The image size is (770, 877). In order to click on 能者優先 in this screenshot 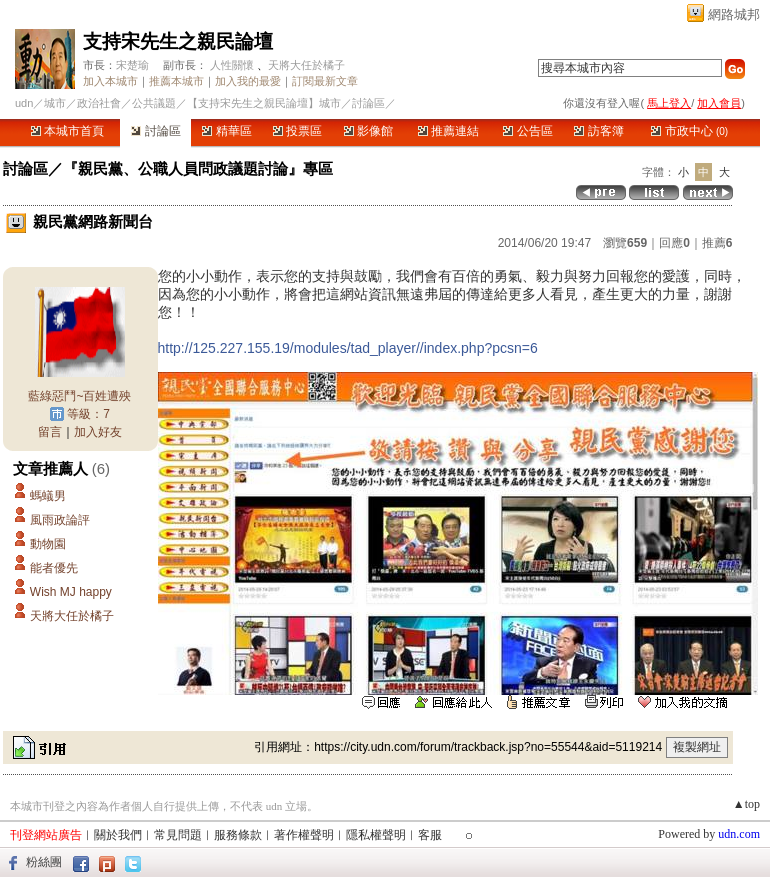, I will do `click(54, 568)`.